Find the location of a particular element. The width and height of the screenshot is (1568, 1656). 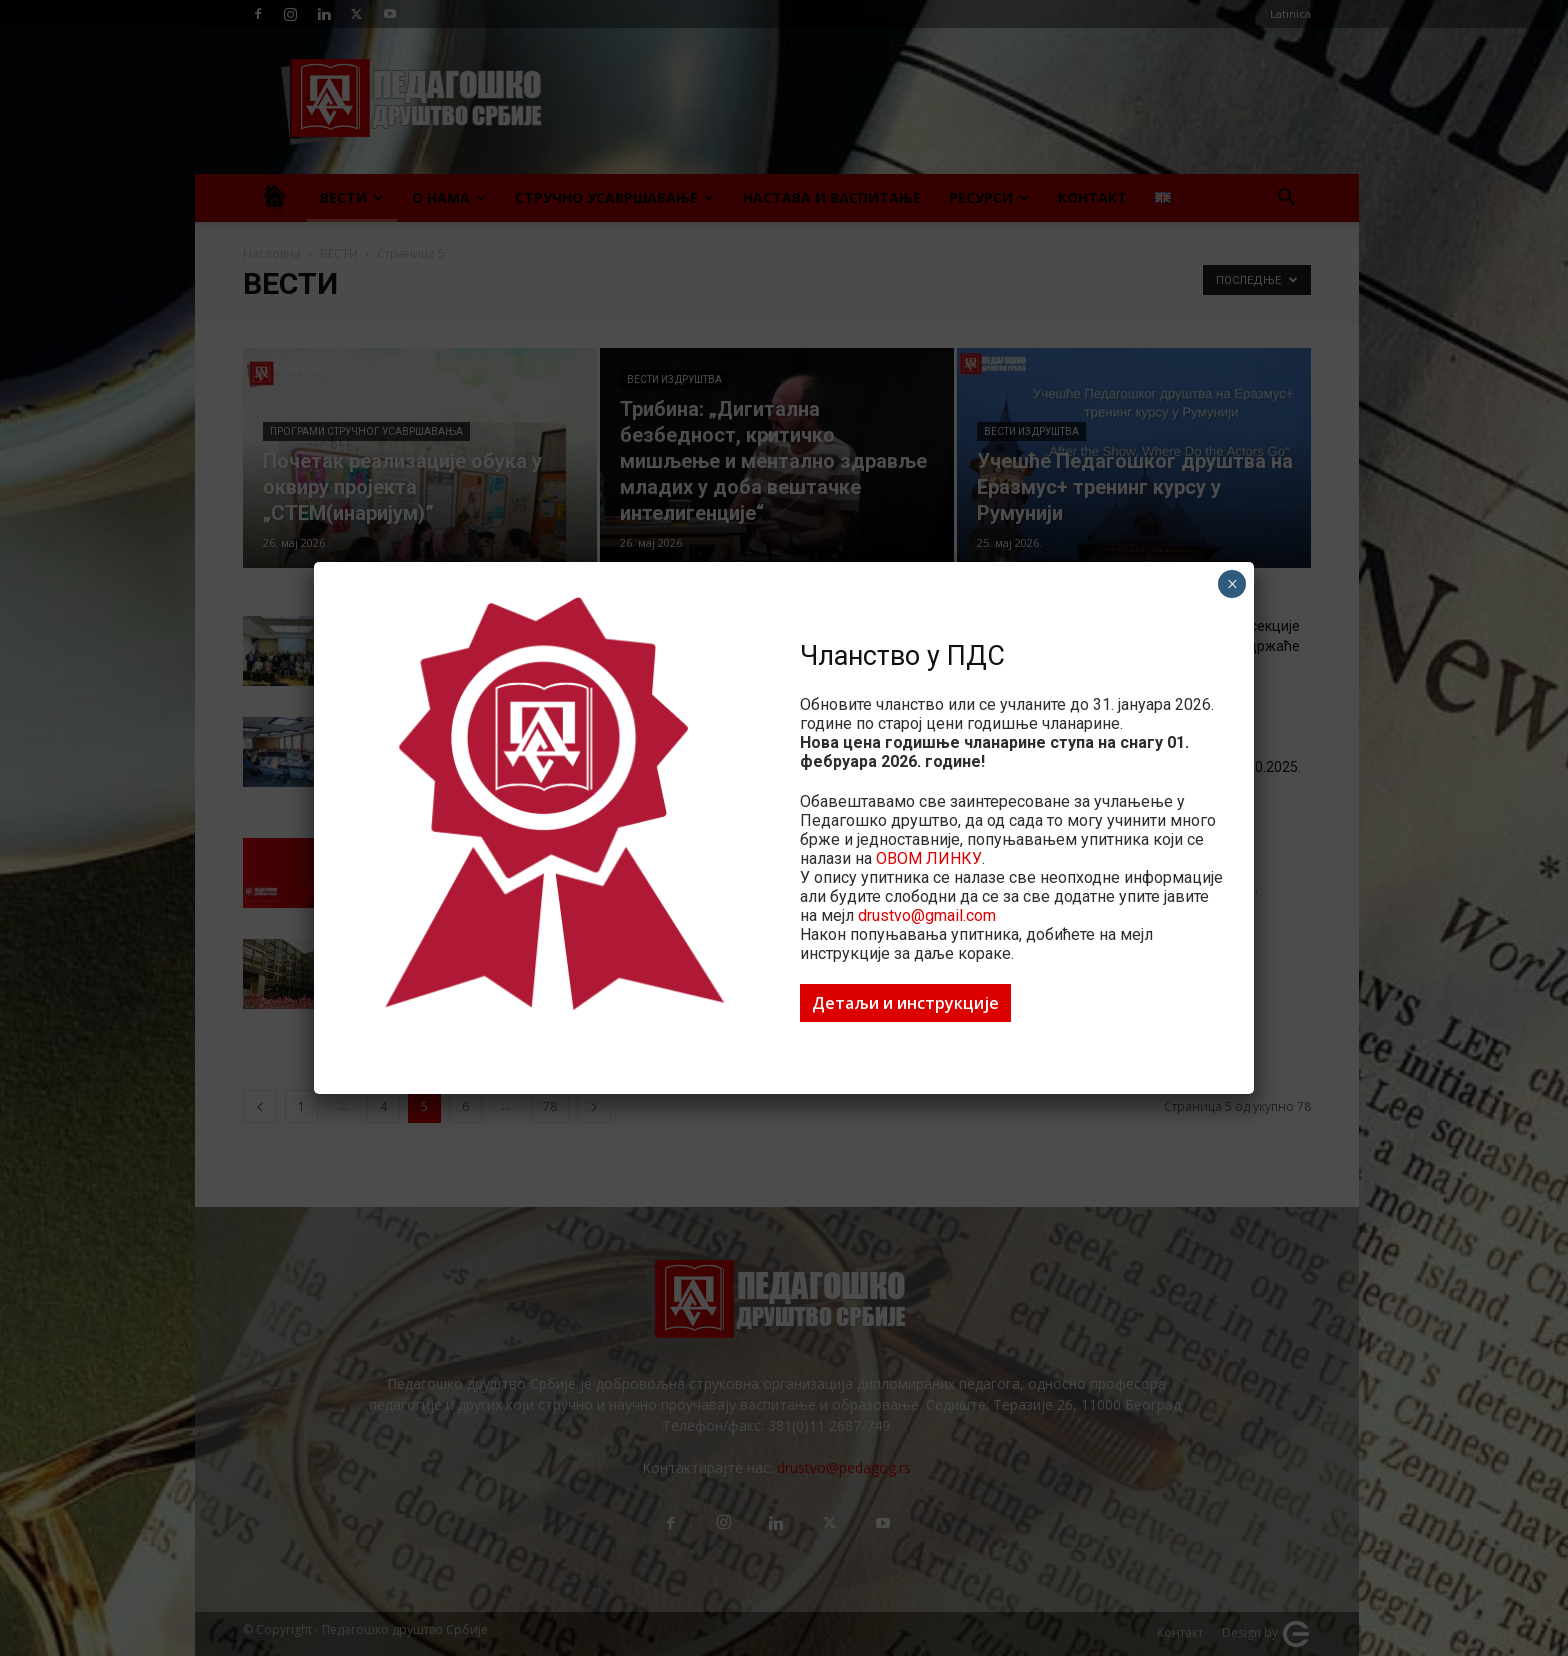

drustvo@gmail.com is located at coordinates (927, 915).